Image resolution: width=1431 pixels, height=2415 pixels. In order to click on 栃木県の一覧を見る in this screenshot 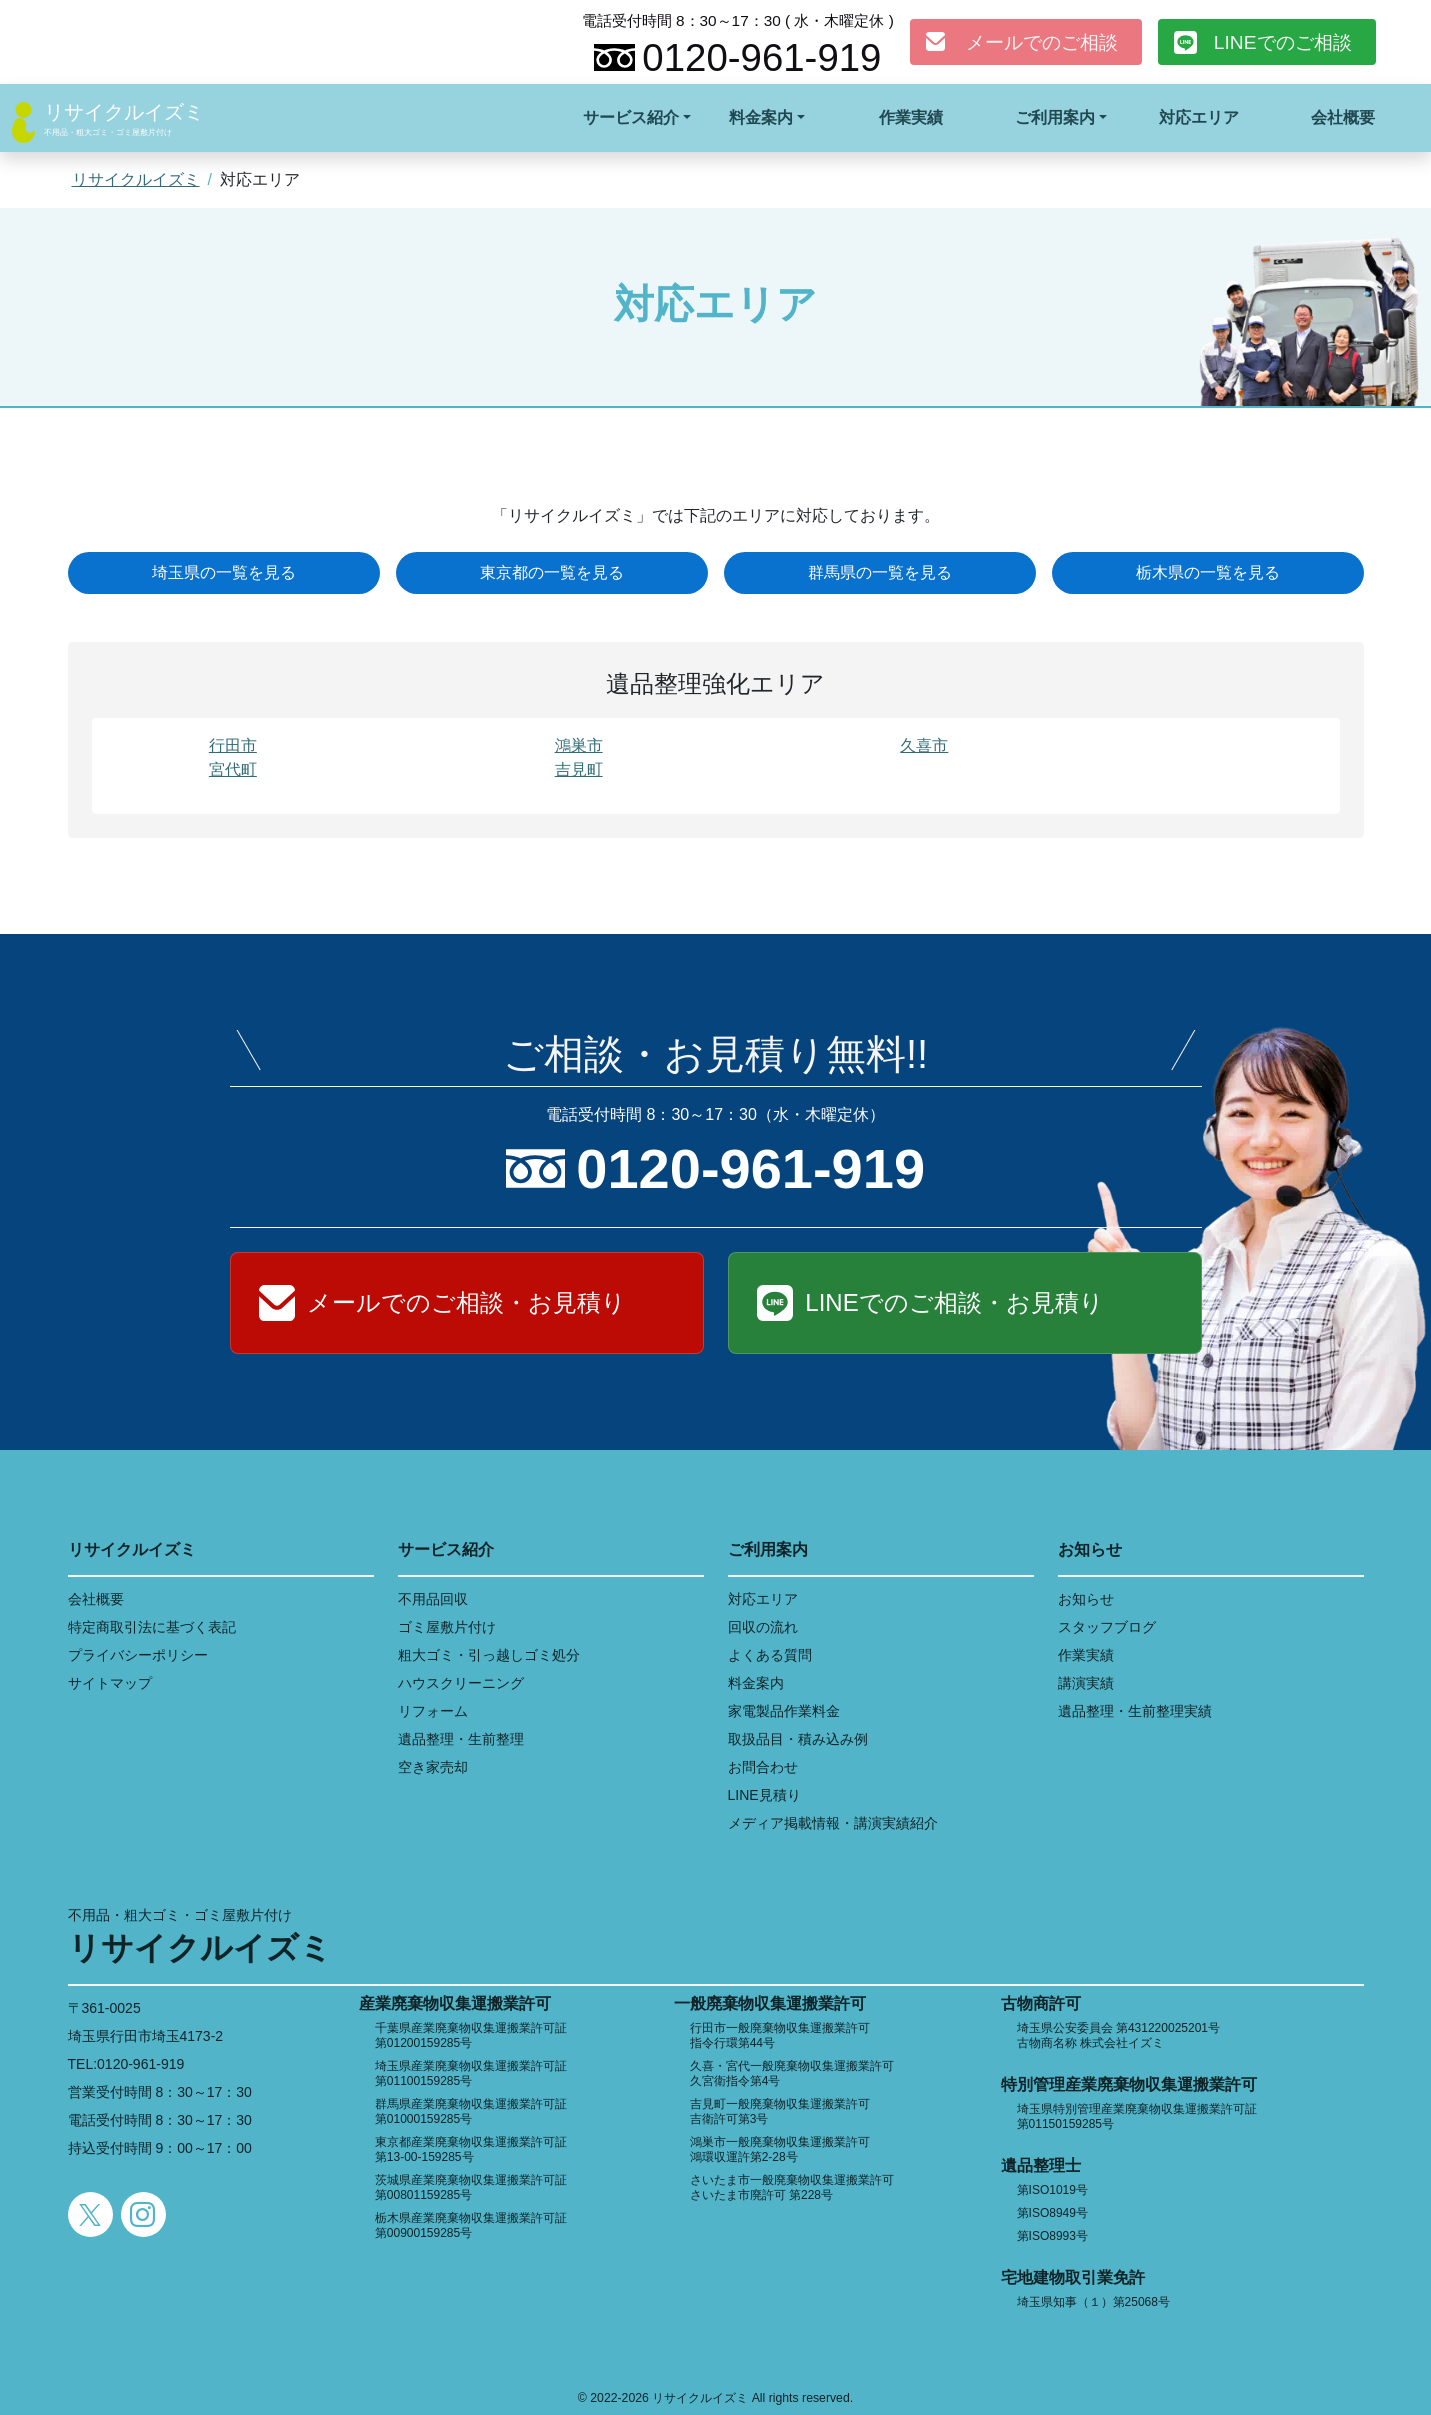, I will do `click(1208, 572)`.